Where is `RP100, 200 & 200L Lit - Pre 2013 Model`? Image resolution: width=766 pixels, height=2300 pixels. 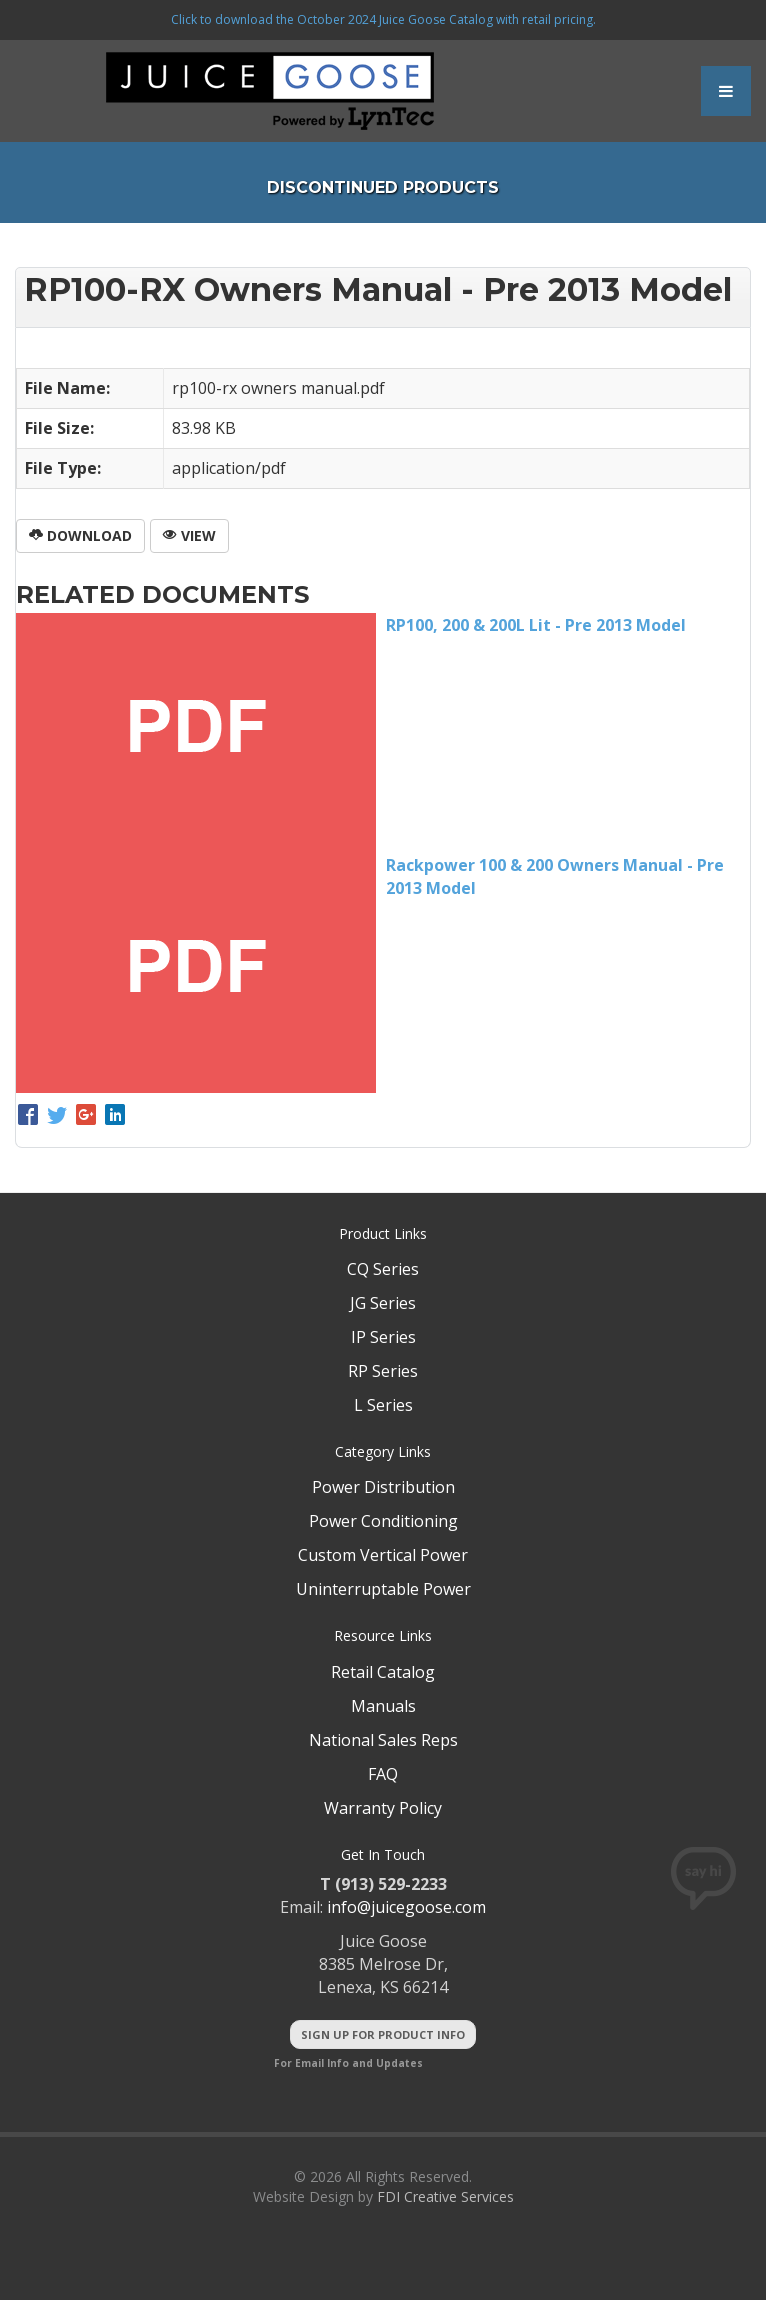 RP100, 200 & 200L Lit - Pre 2013 Model is located at coordinates (536, 625).